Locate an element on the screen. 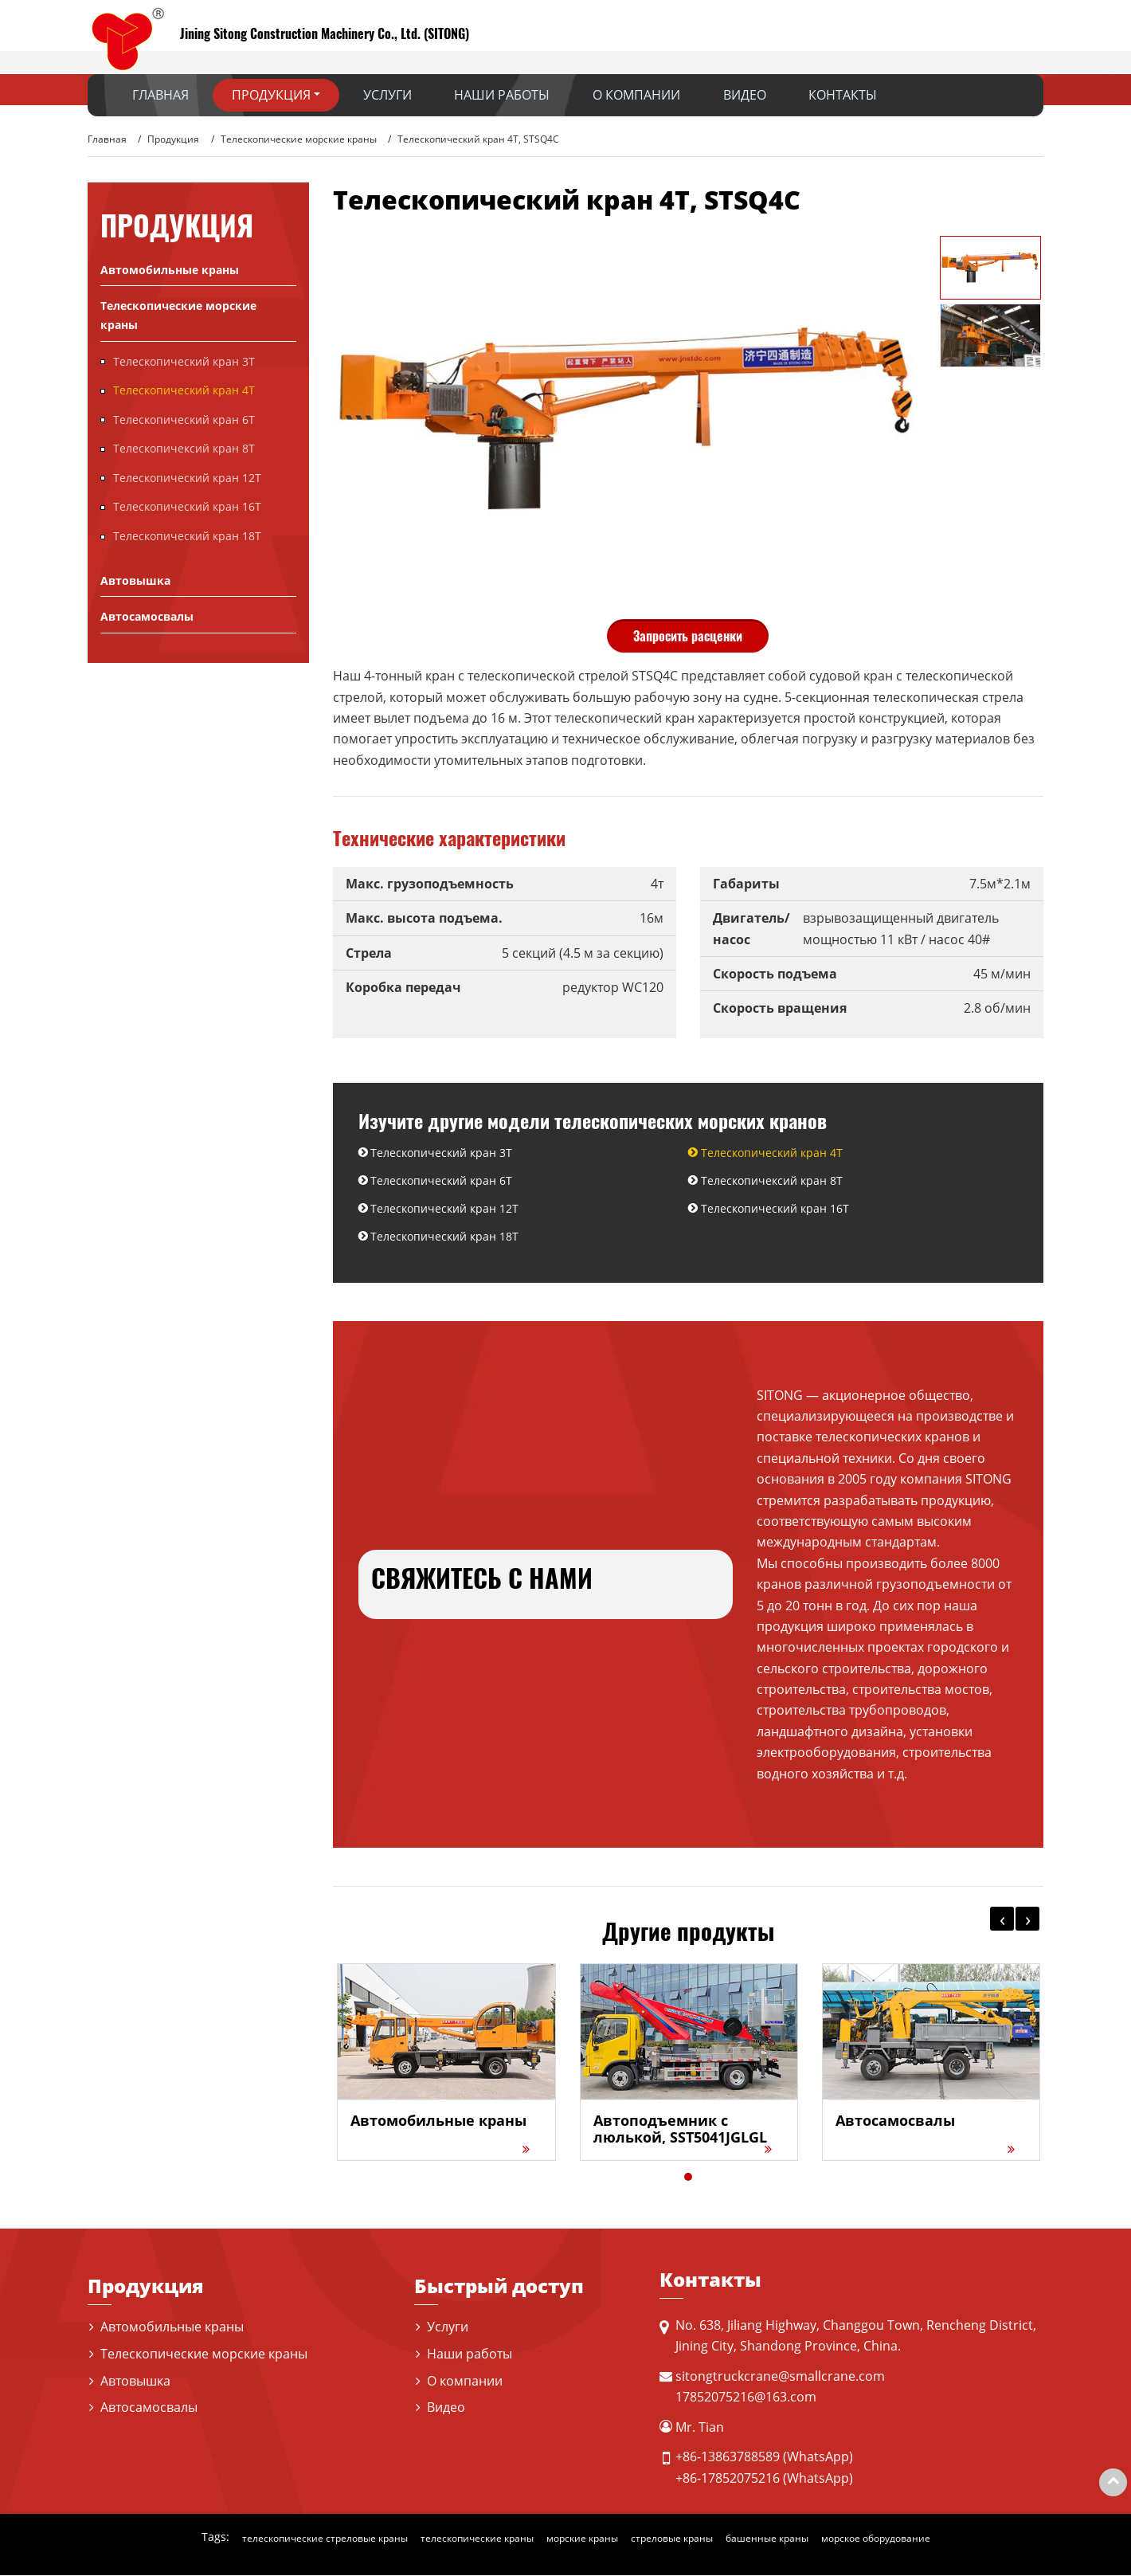  Продукция [button] is located at coordinates (271, 95).